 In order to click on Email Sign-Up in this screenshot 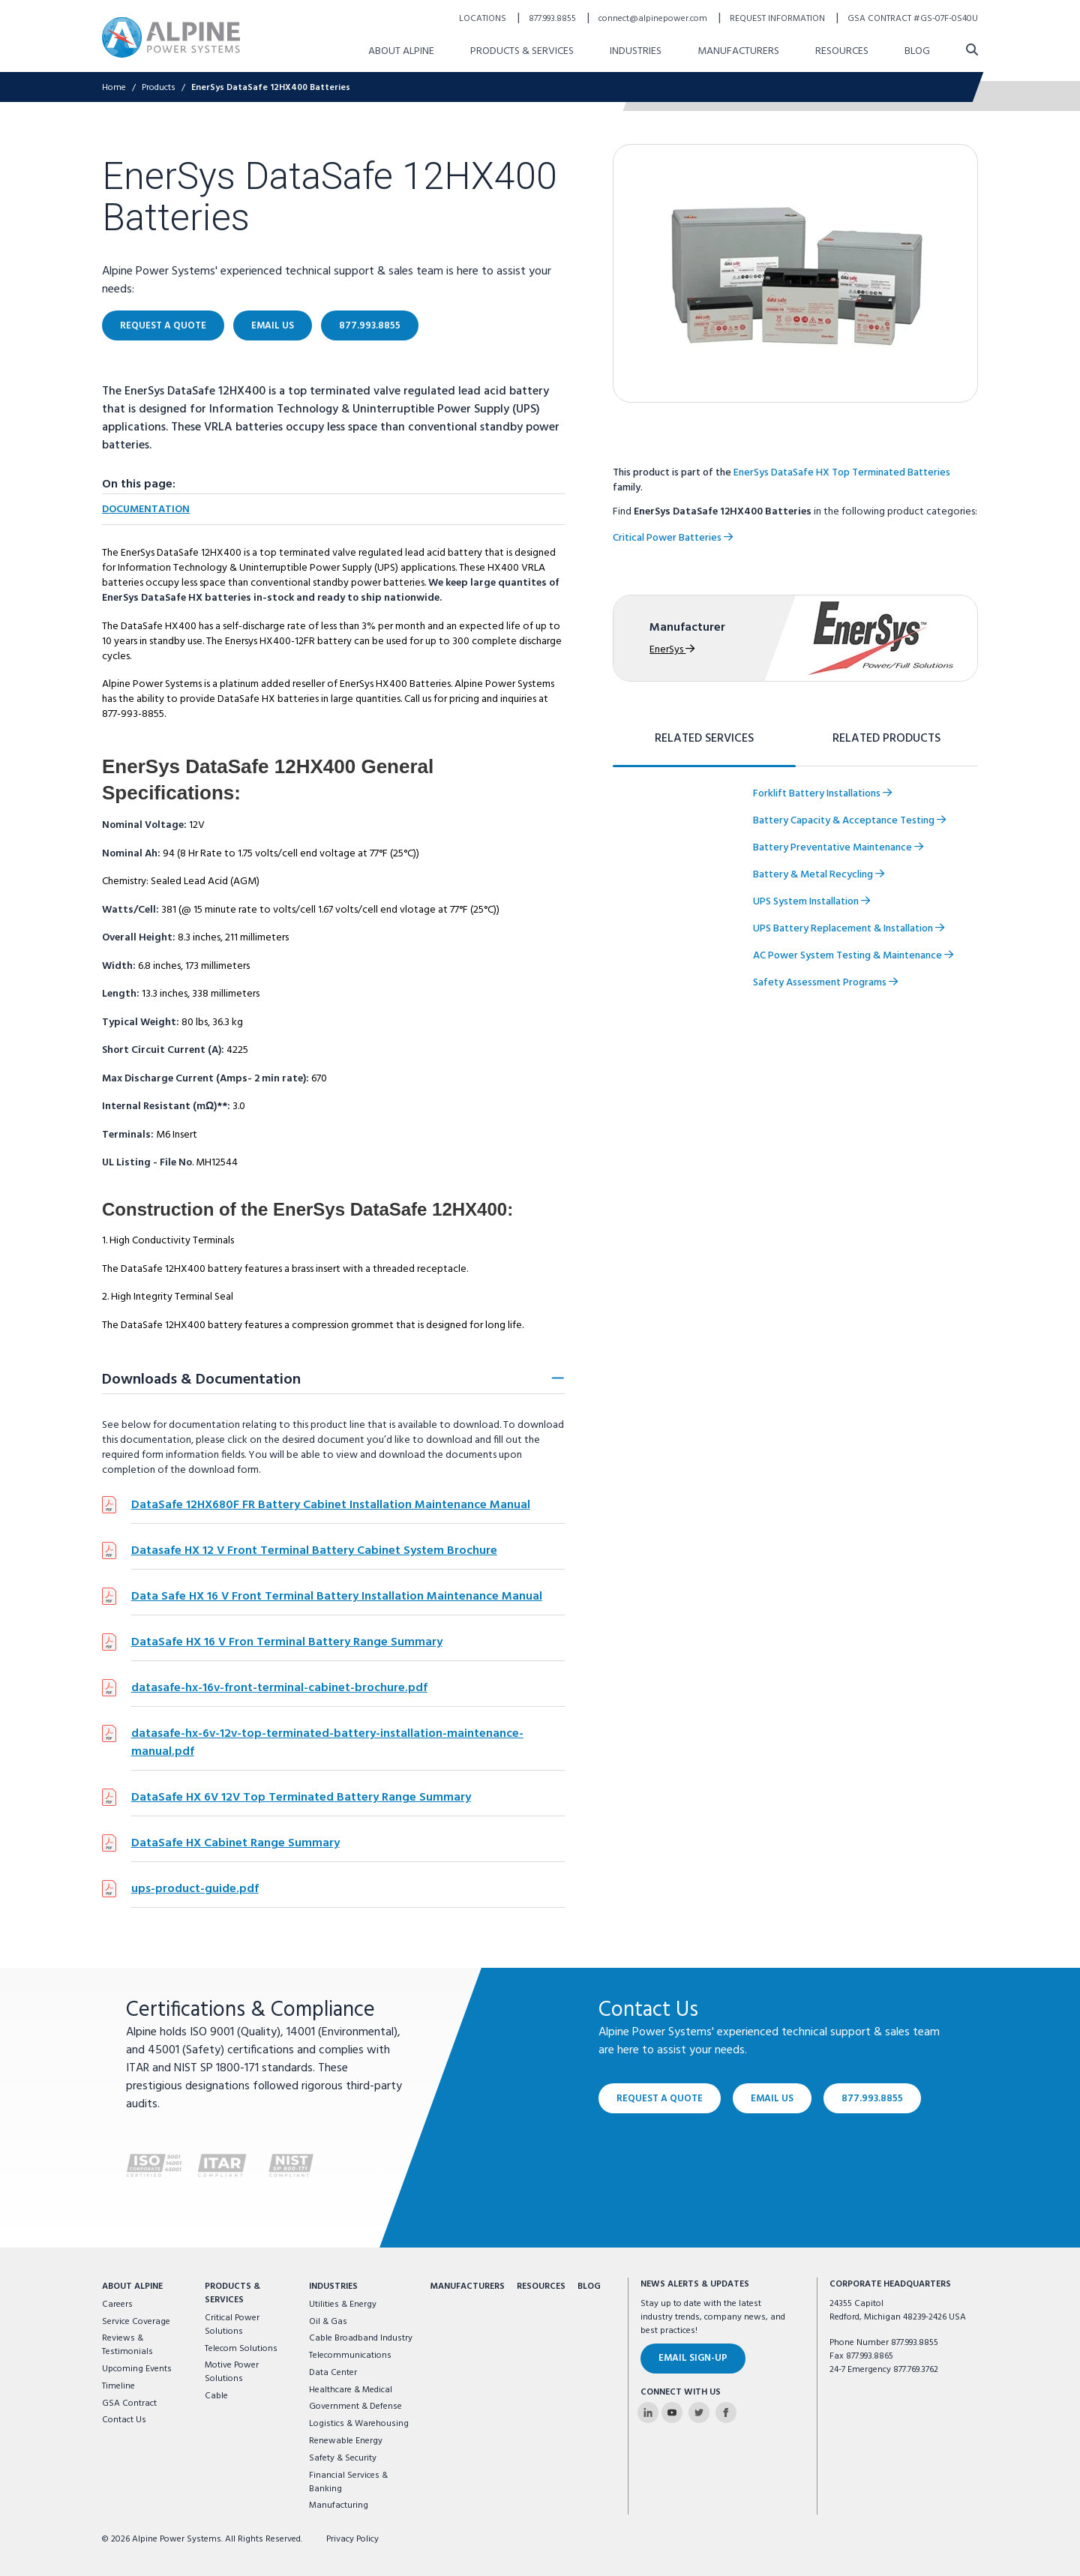, I will do `click(693, 2358)`.